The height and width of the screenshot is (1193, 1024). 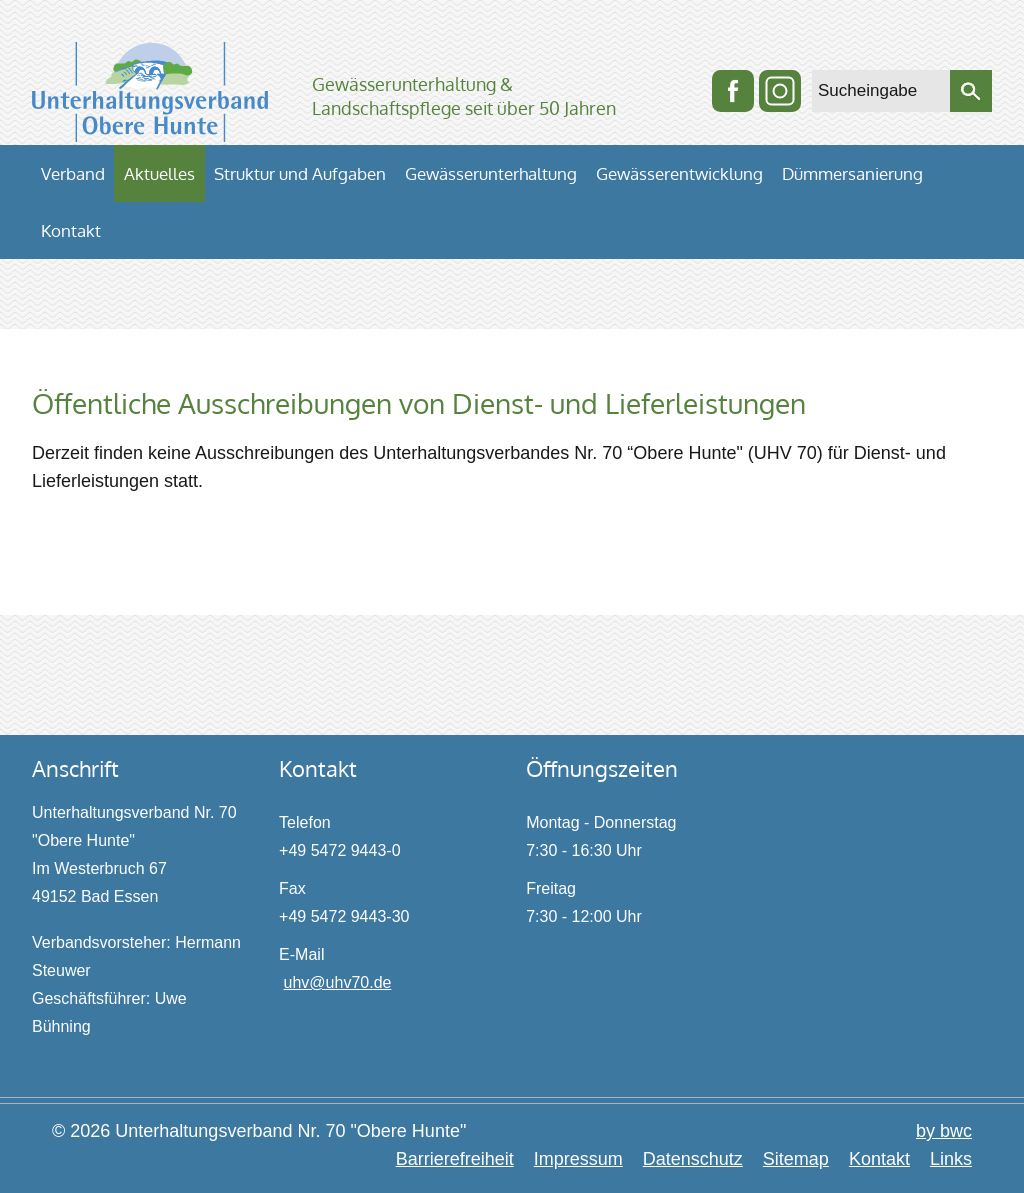 What do you see at coordinates (455, 1159) in the screenshot?
I see `Barrierefreiheit` at bounding box center [455, 1159].